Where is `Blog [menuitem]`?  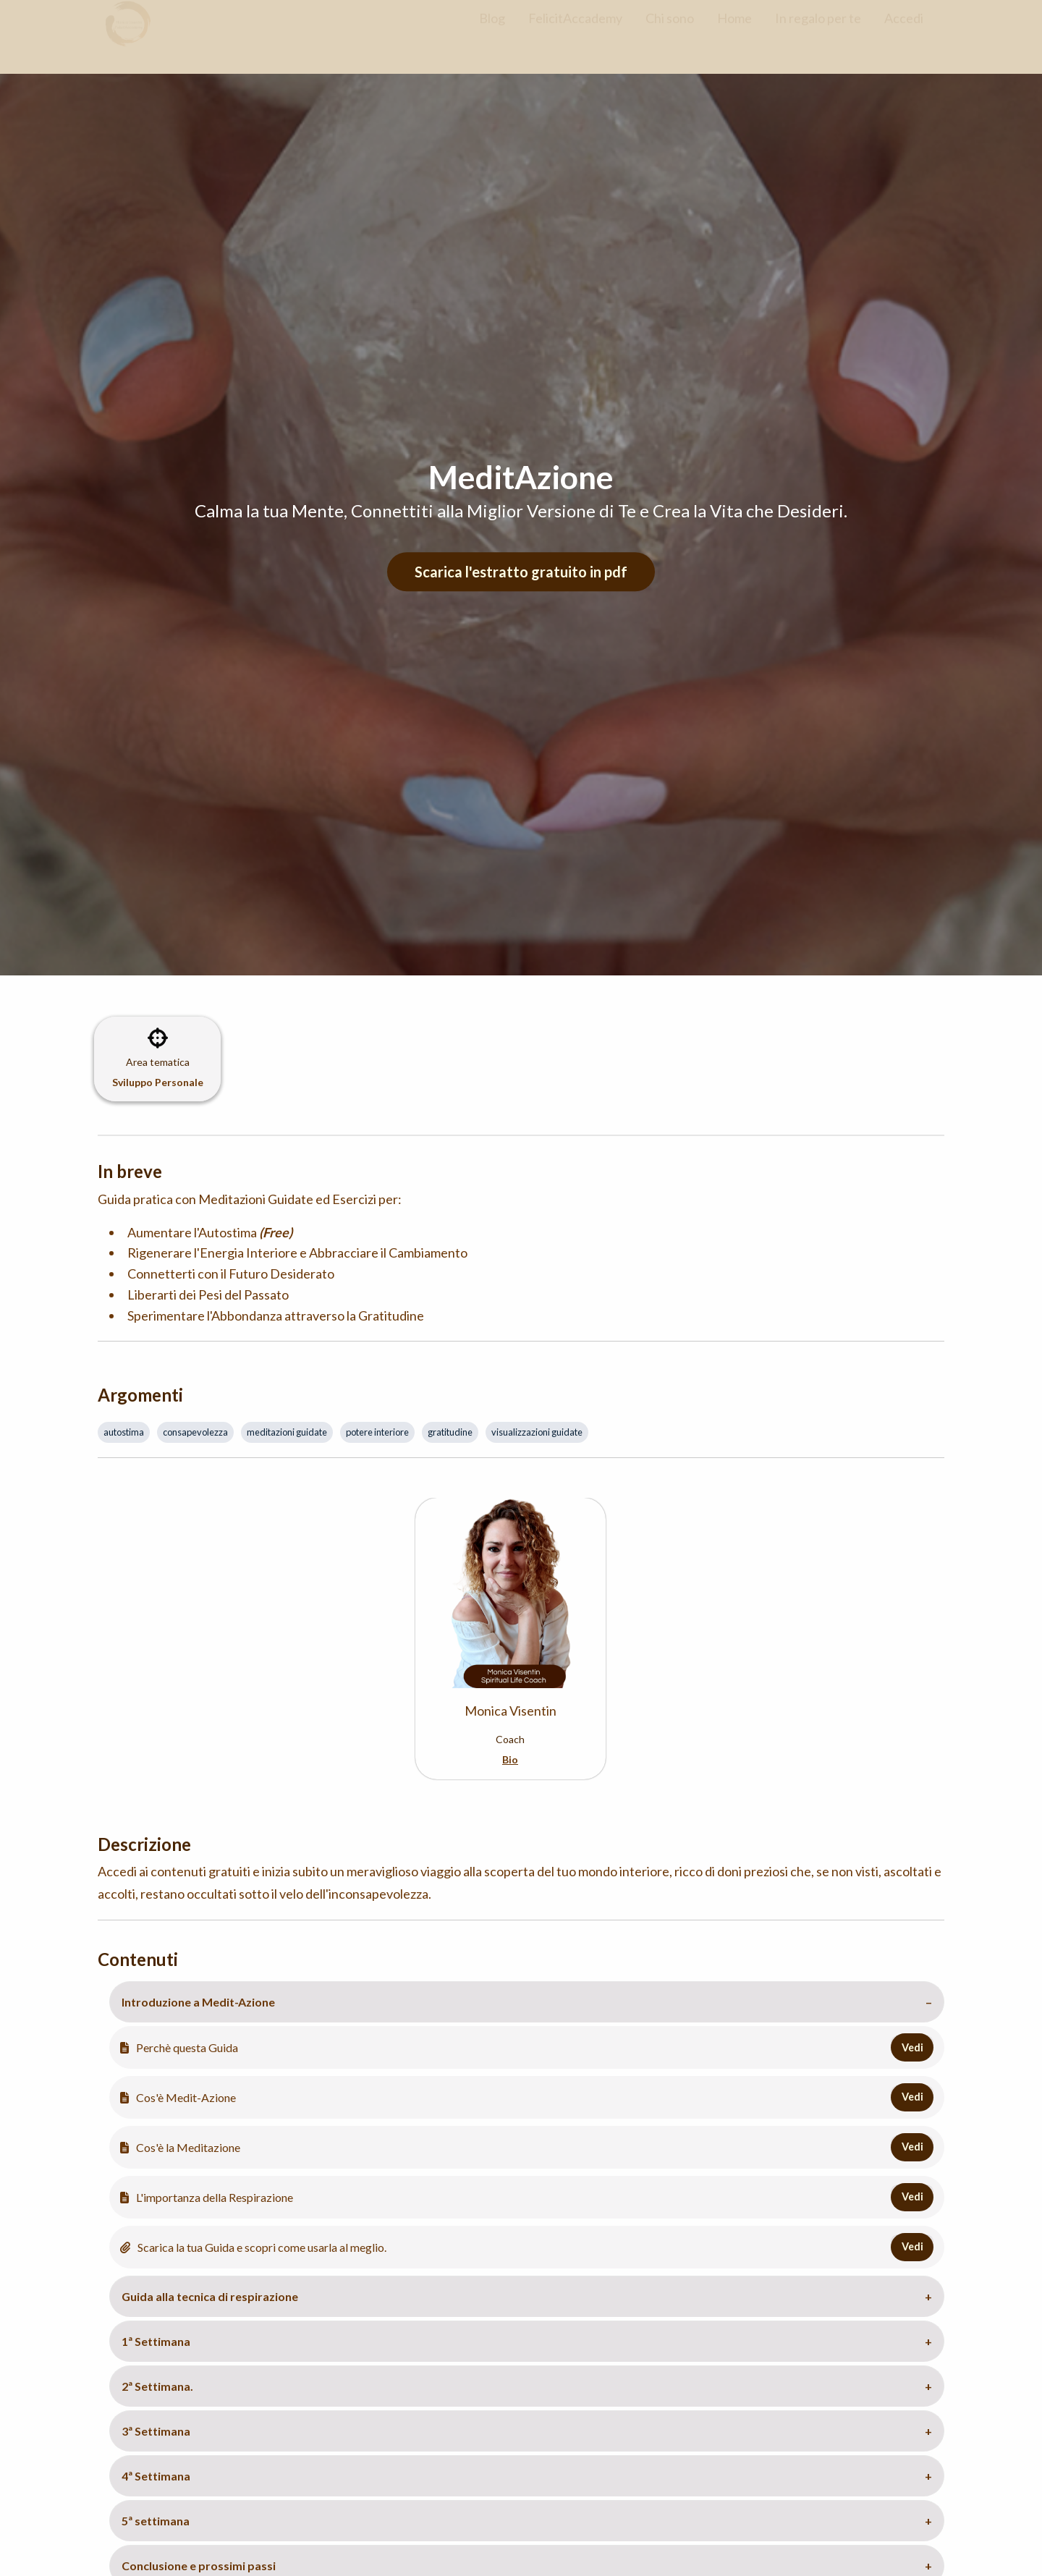 Blog [menuitem] is located at coordinates (492, 31).